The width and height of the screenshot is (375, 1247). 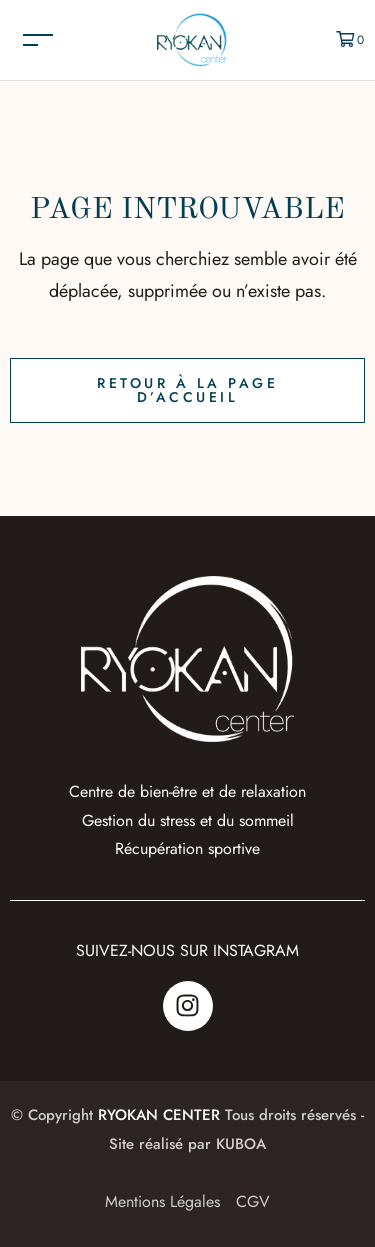 I want to click on RYOKAN CENTER, so click(x=159, y=1115).